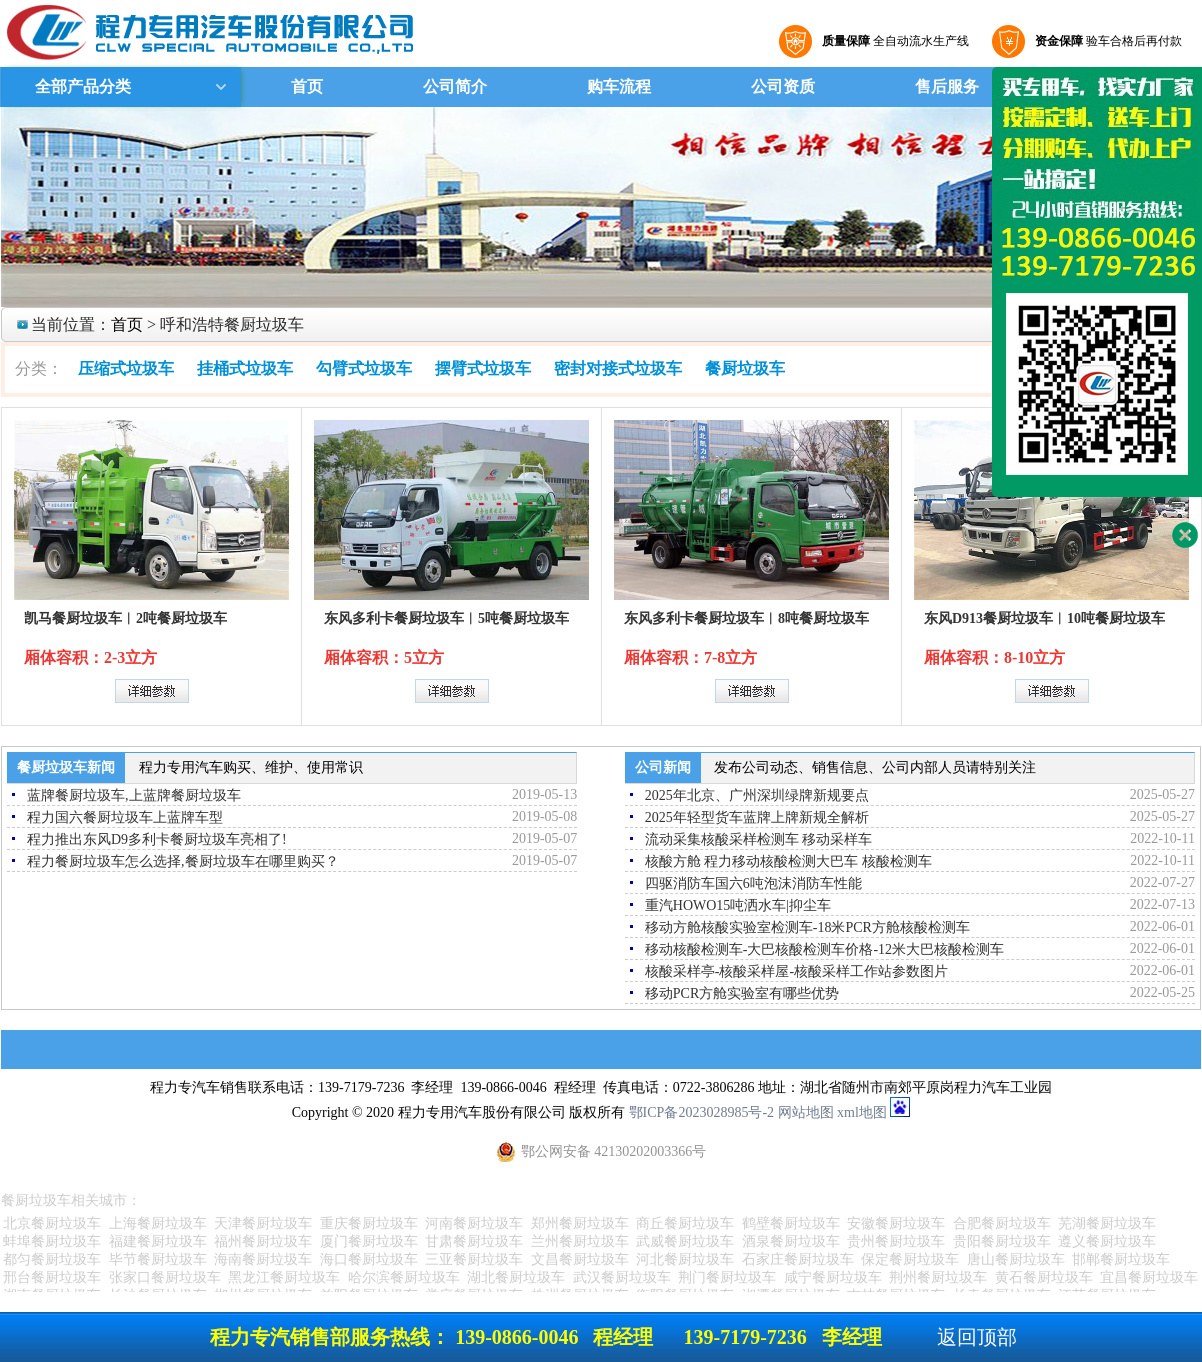 The height and width of the screenshot is (1362, 1202). What do you see at coordinates (245, 368) in the screenshot?
I see `挂桶式垃圾车` at bounding box center [245, 368].